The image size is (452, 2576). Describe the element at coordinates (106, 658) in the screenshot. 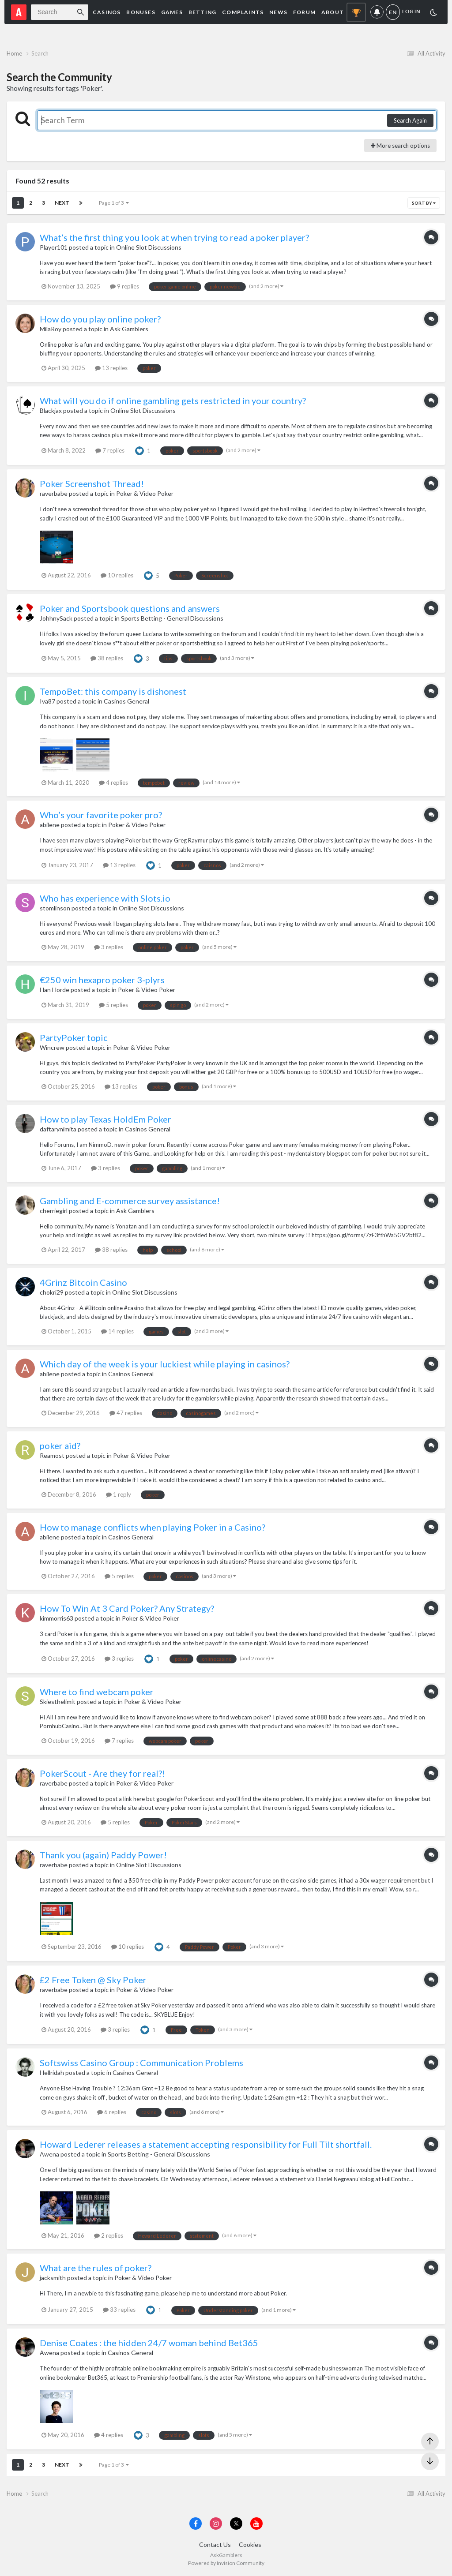

I see `38 replies` at that location.